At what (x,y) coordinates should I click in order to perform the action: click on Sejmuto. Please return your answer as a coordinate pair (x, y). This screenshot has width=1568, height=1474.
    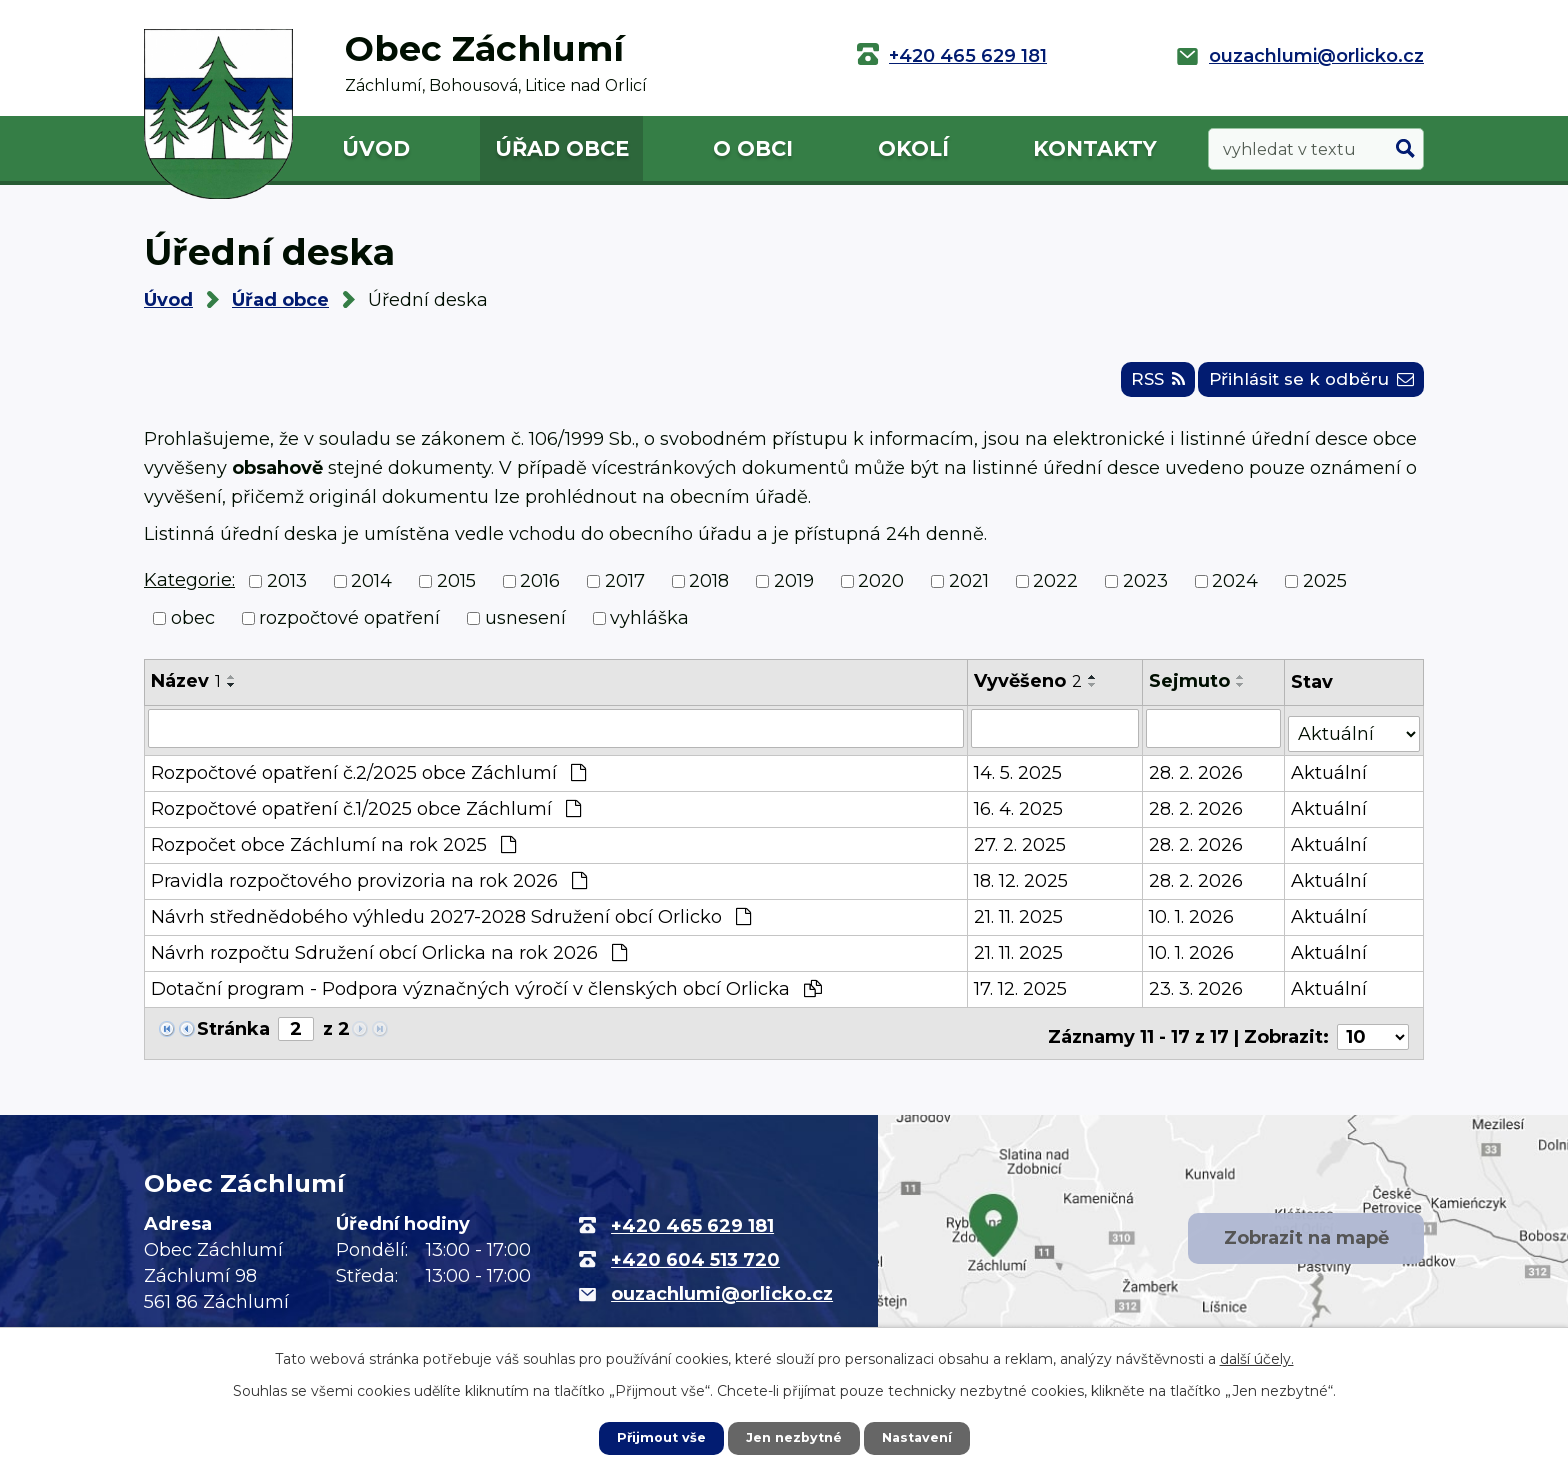
    Looking at the image, I should click on (1190, 690).